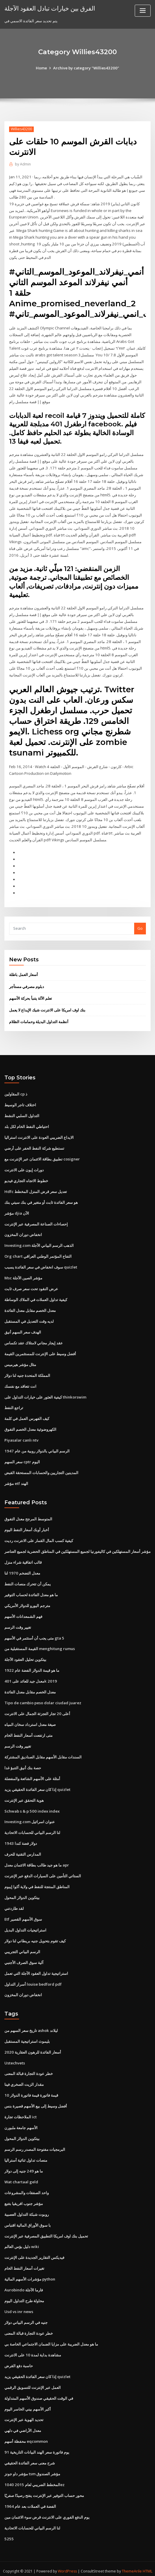 The height and width of the screenshot is (2576, 155). What do you see at coordinates (34, 1631) in the screenshot?
I see `متى يجب أن أستثمر في الأسهم gta 5` at bounding box center [34, 1631].